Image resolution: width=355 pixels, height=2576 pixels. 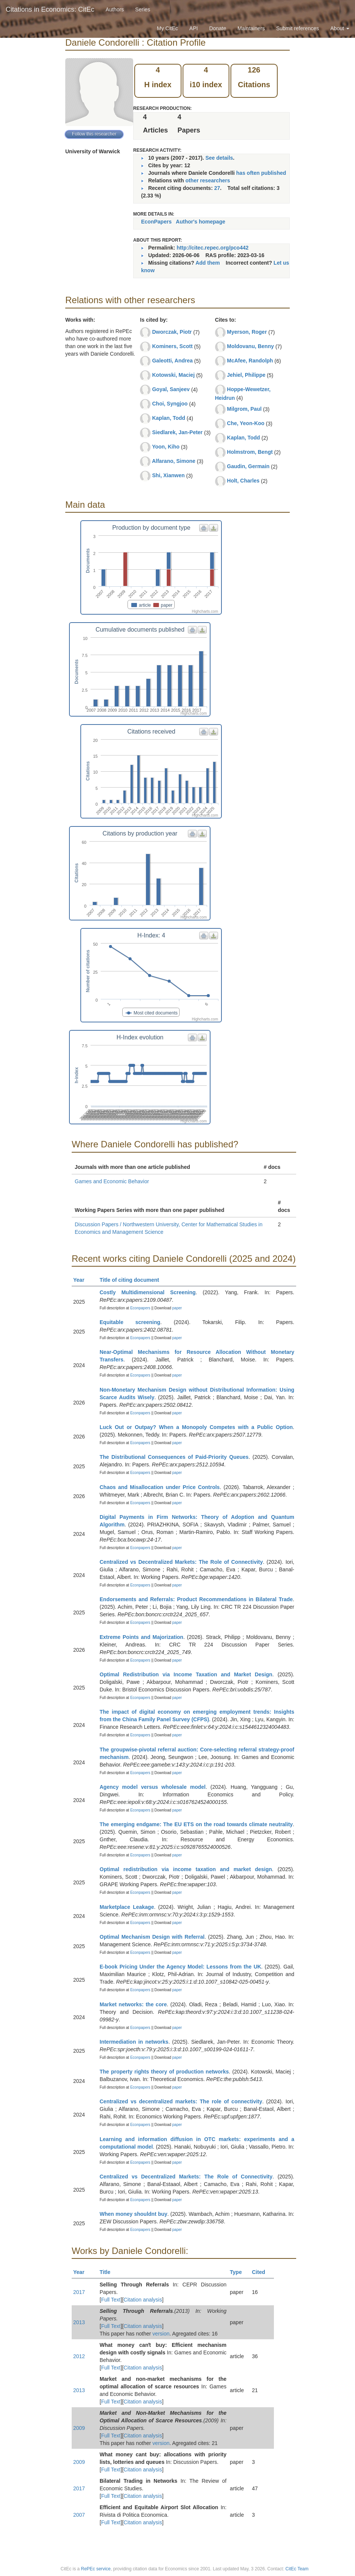 I want to click on other researchers, so click(x=207, y=180).